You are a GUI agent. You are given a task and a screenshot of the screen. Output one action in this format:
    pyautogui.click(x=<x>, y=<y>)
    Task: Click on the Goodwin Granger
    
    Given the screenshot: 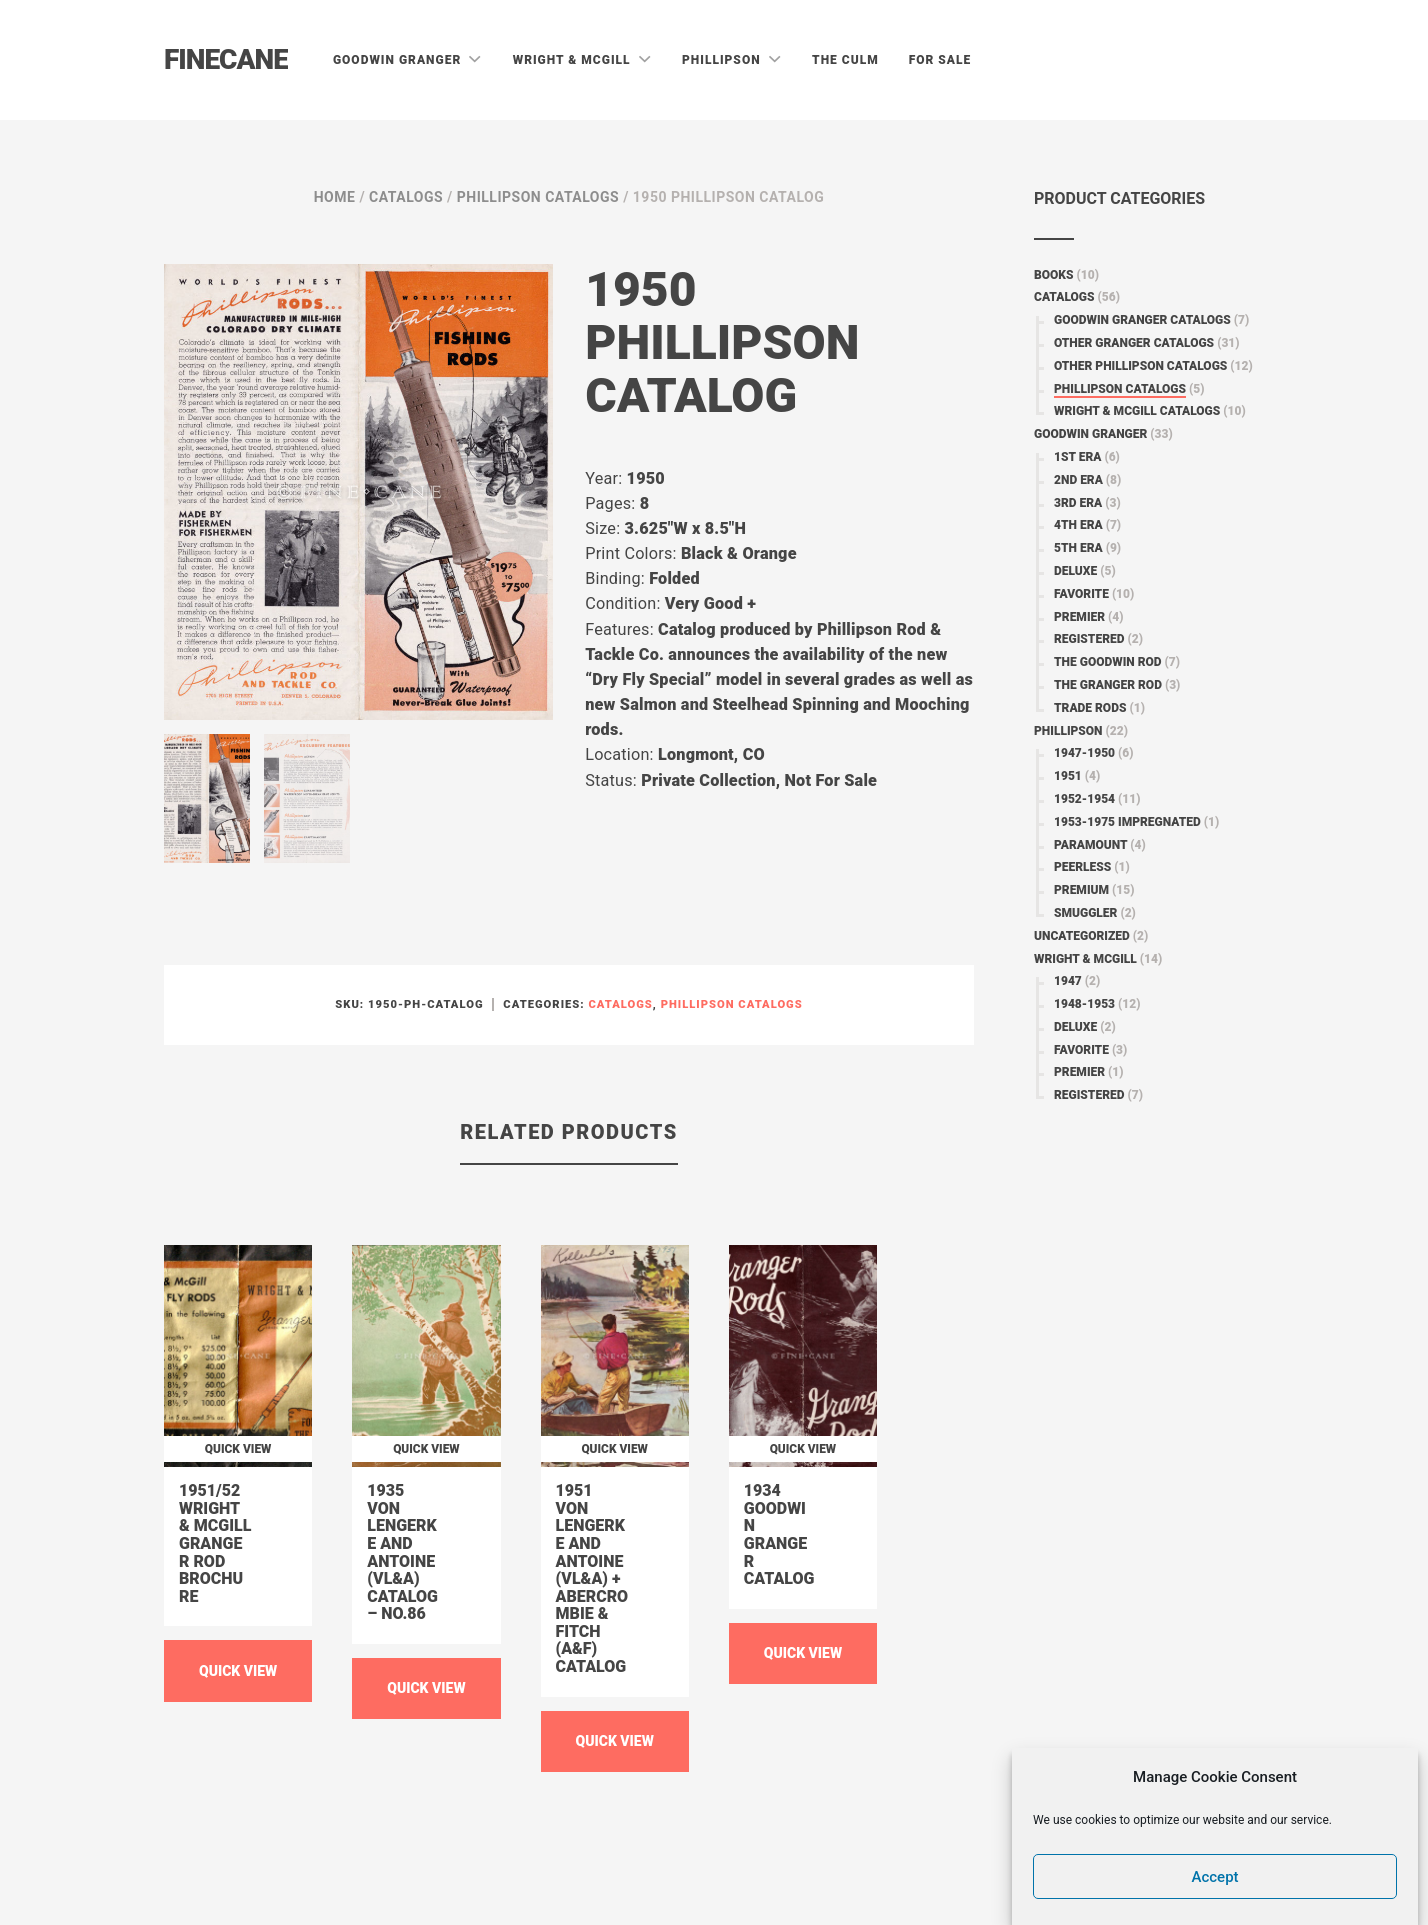 What is the action you would take?
    pyautogui.click(x=399, y=60)
    